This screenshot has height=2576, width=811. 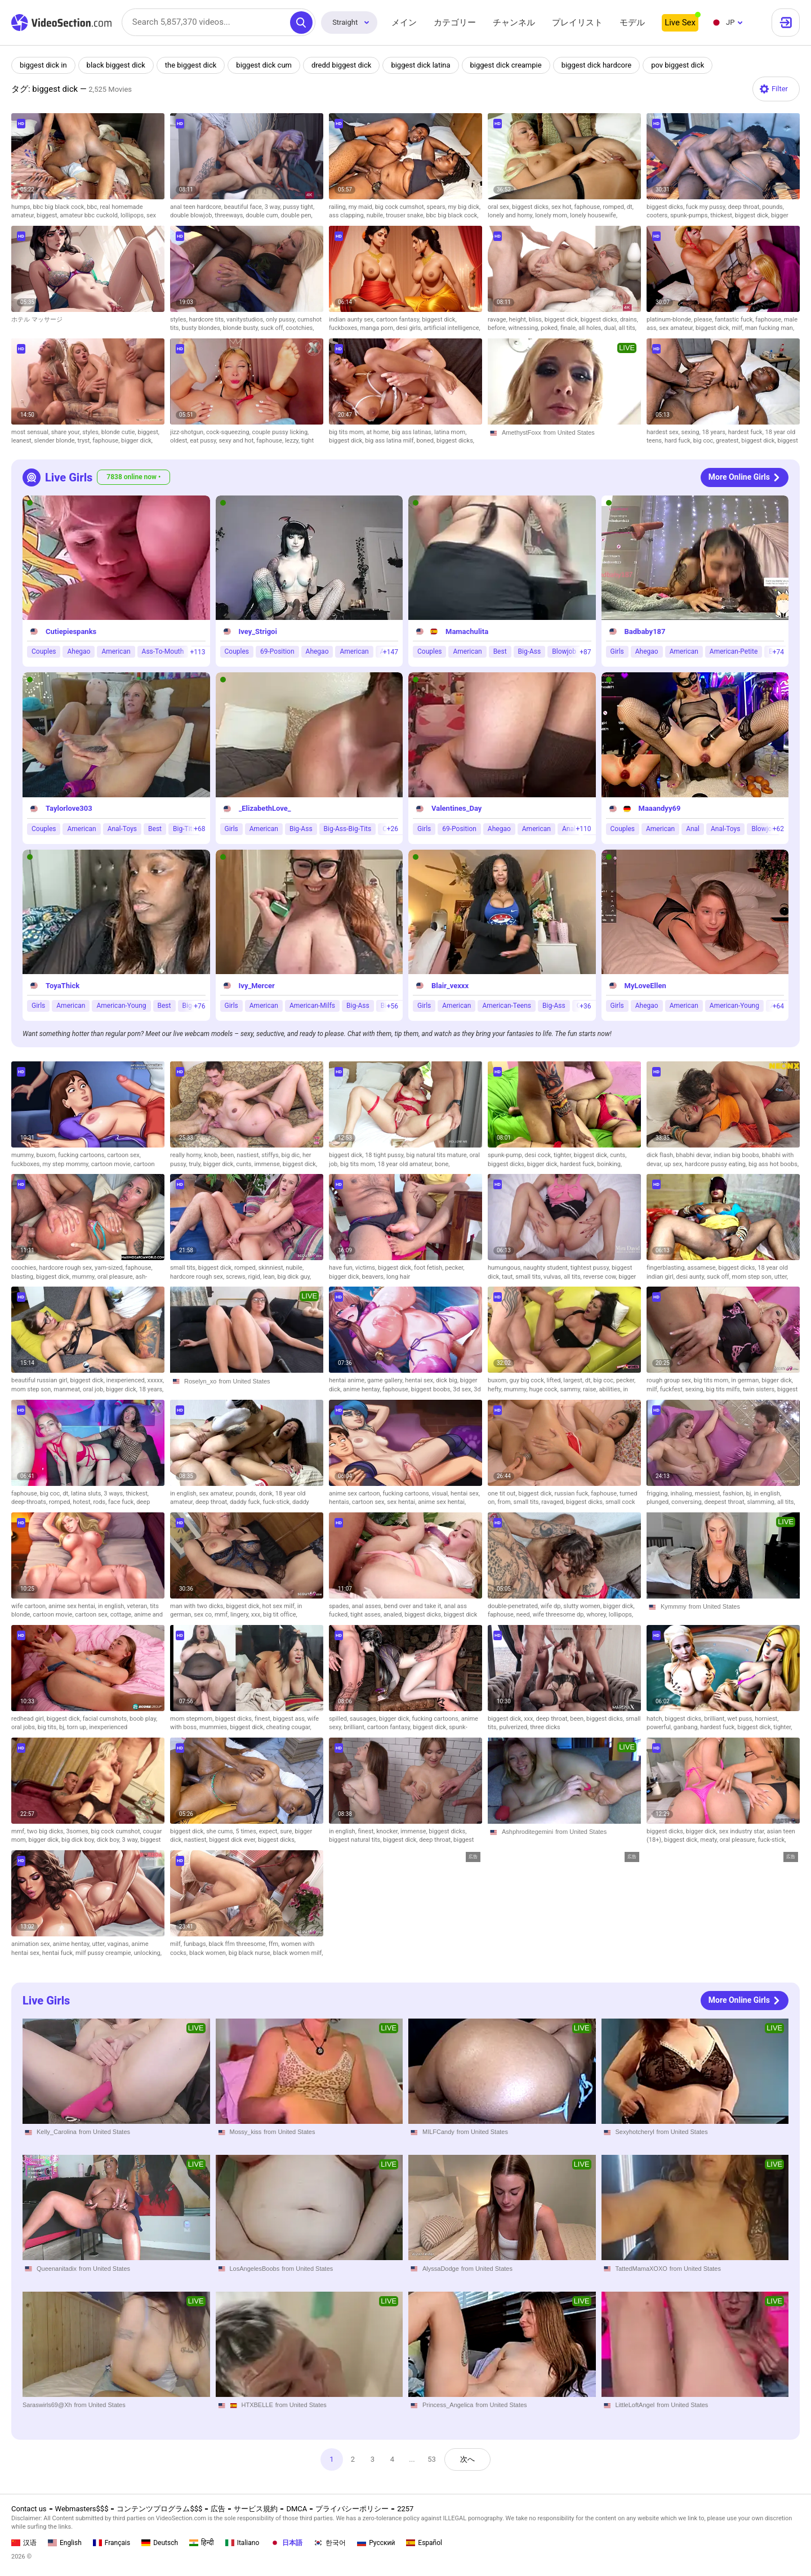 What do you see at coordinates (66, 432) in the screenshot?
I see `share your,` at bounding box center [66, 432].